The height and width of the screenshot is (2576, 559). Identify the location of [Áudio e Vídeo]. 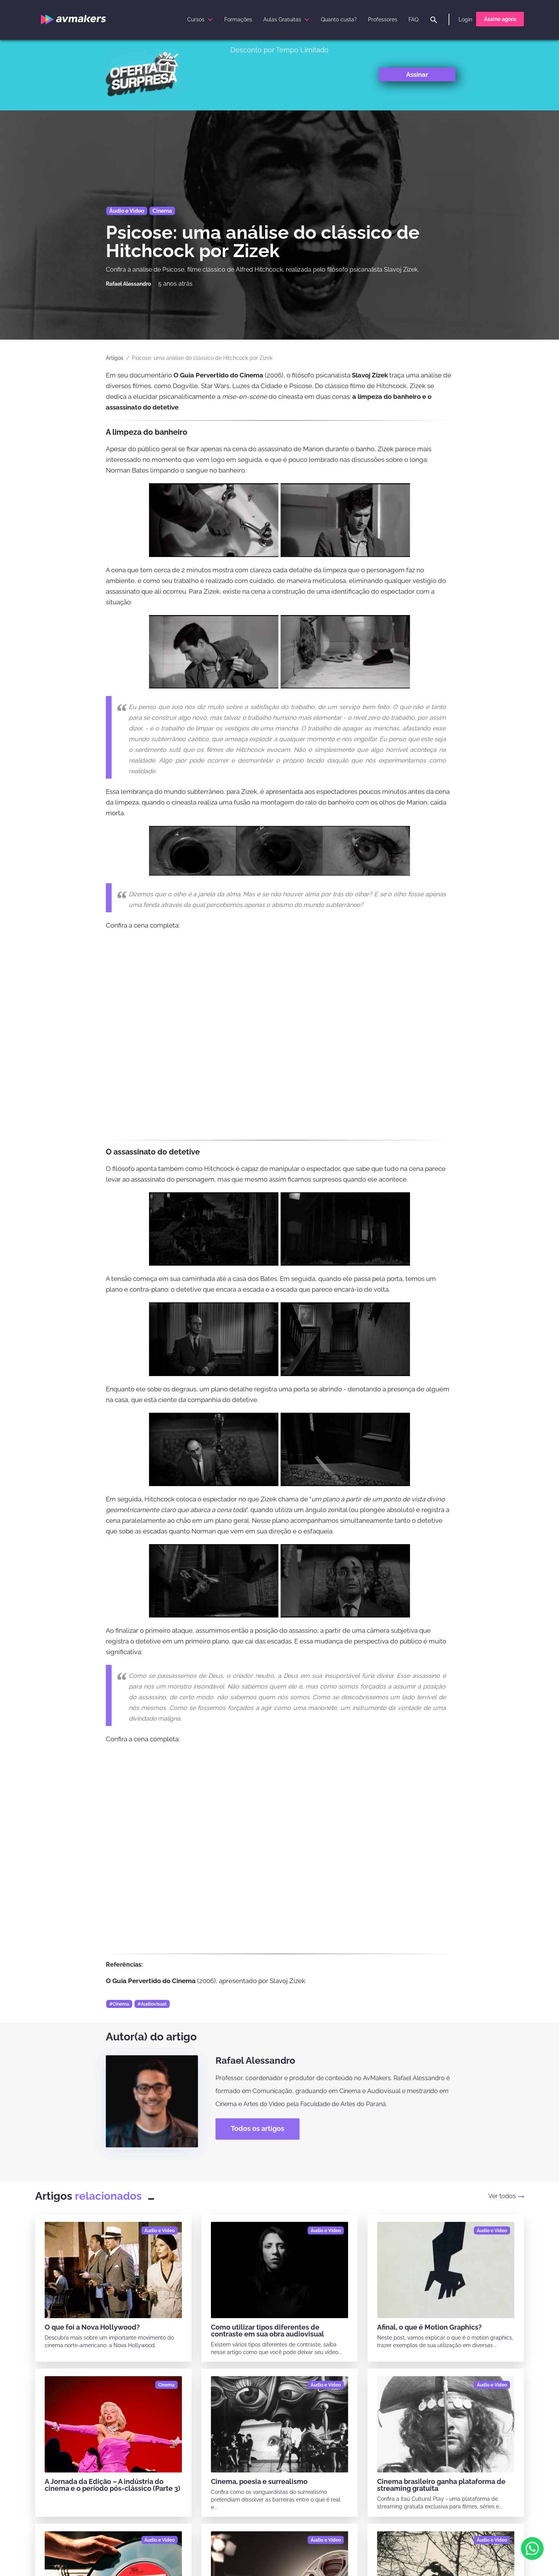
(159, 2230).